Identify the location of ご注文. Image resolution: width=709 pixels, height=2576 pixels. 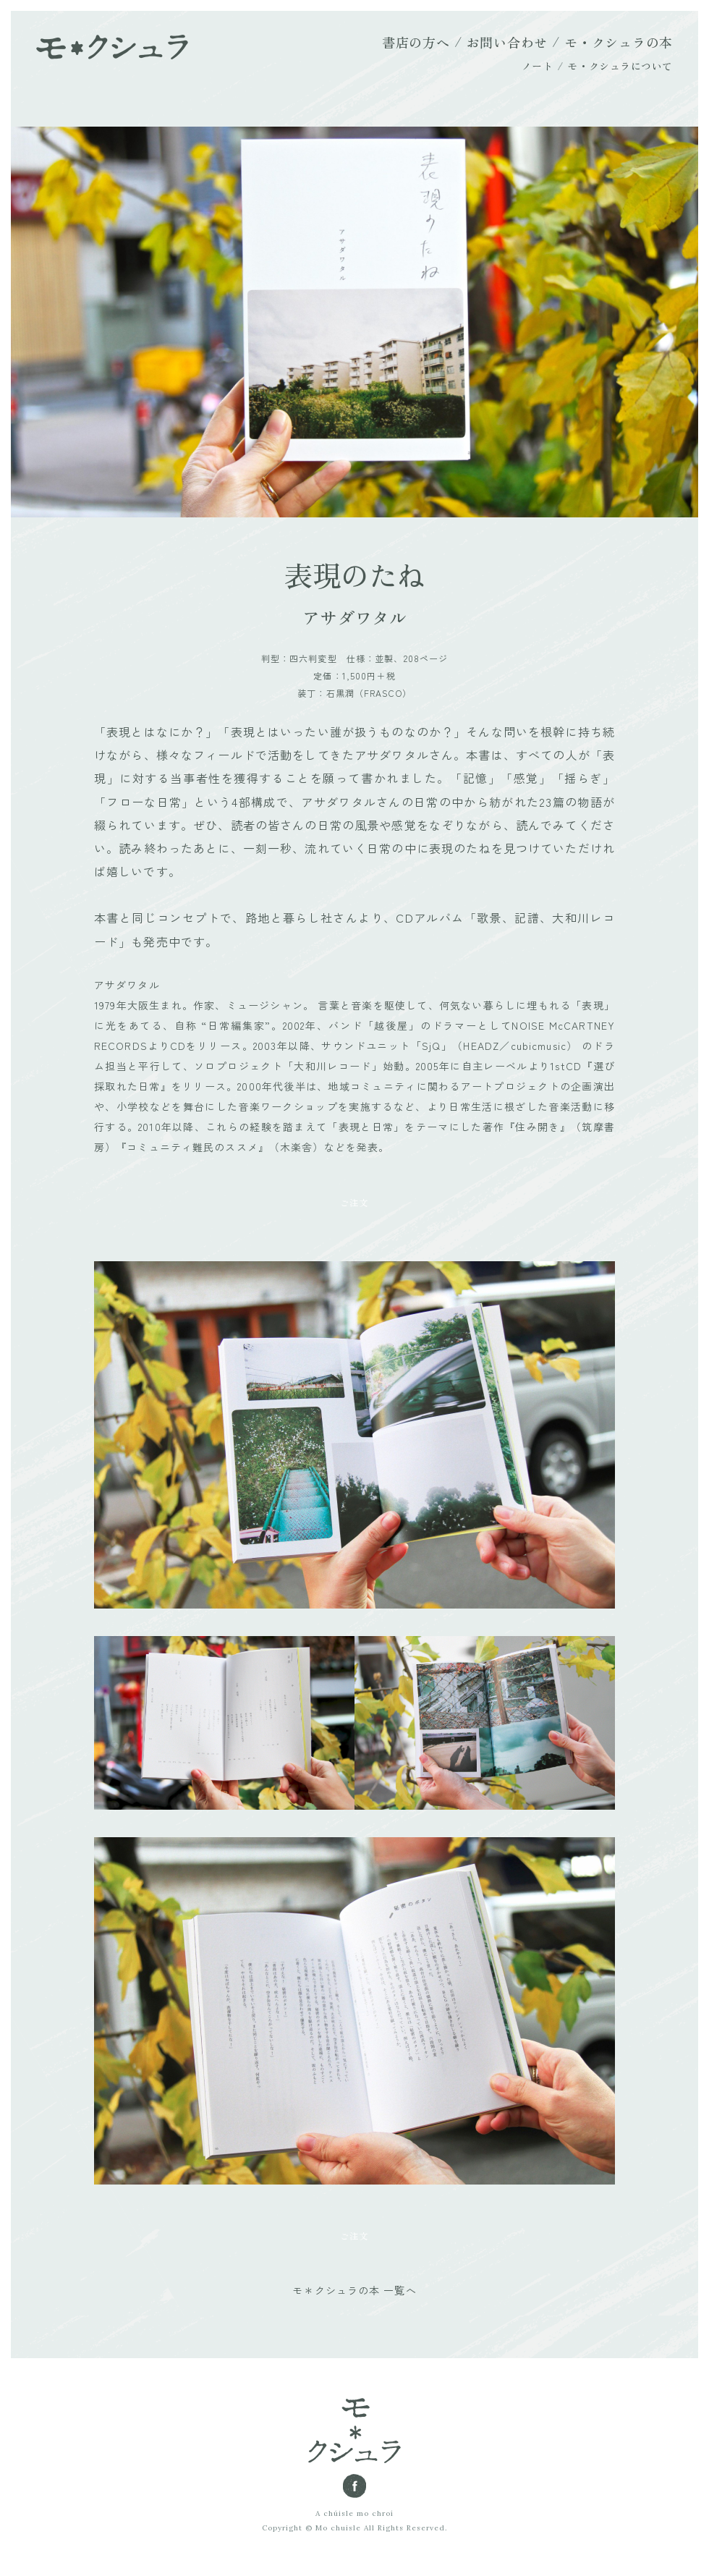
(354, 1202).